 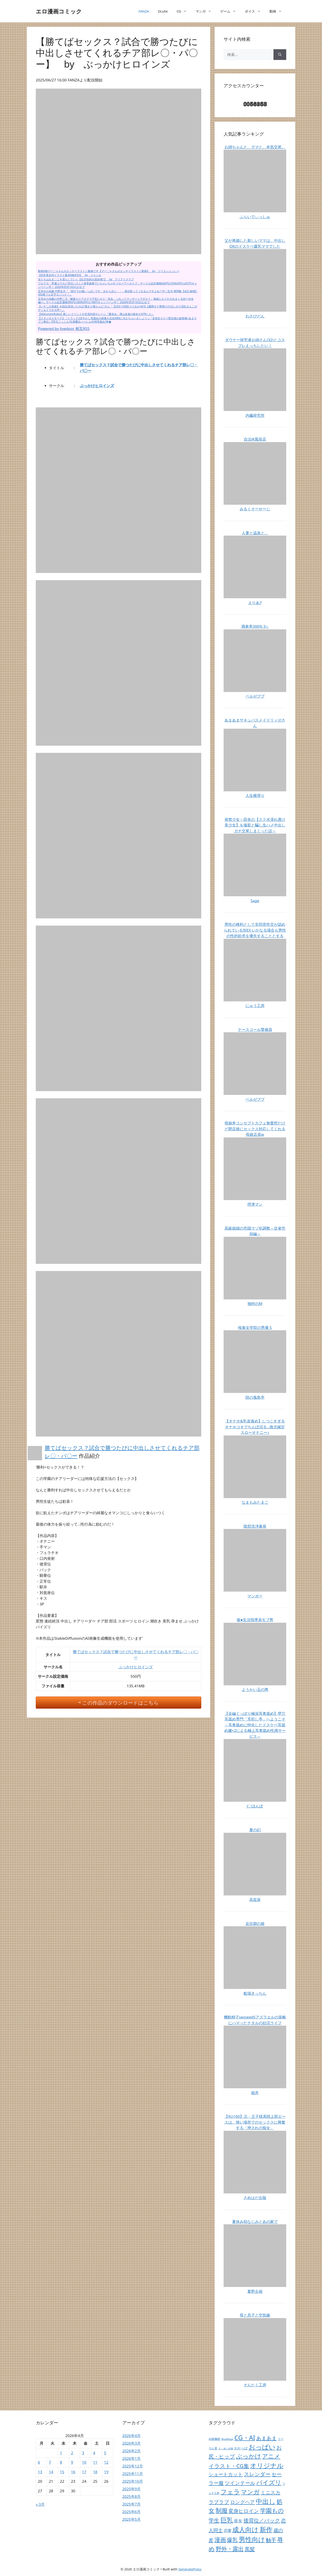 I want to click on 男性の権利として非同意性交が認められている街EX いかなる場合も男性の性的欲求を優先することとする, so click(x=255, y=930).